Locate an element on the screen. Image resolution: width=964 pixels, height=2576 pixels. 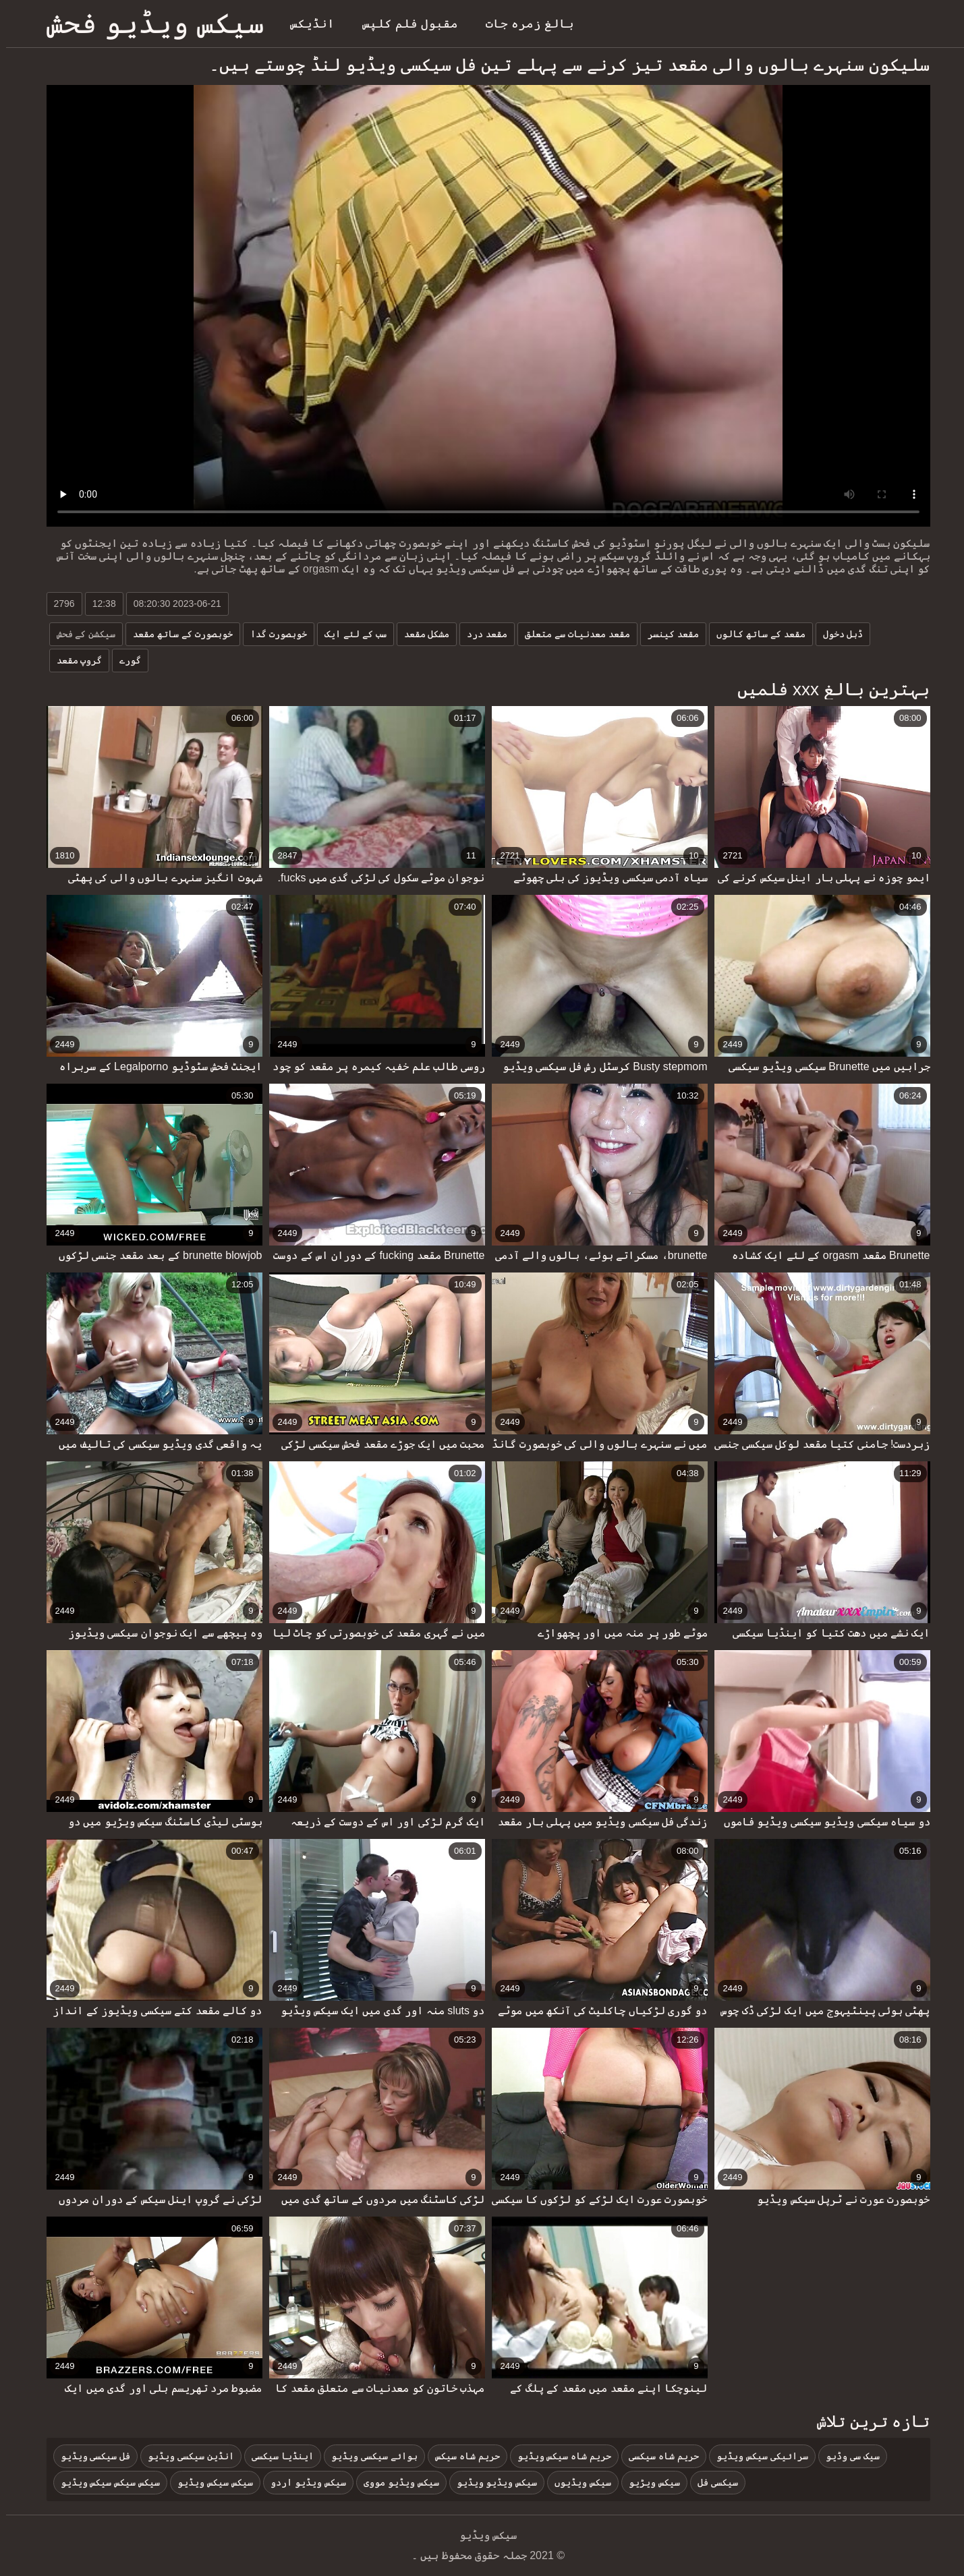
مقعد کے ساتھ کالوں is located at coordinates (754, 633).